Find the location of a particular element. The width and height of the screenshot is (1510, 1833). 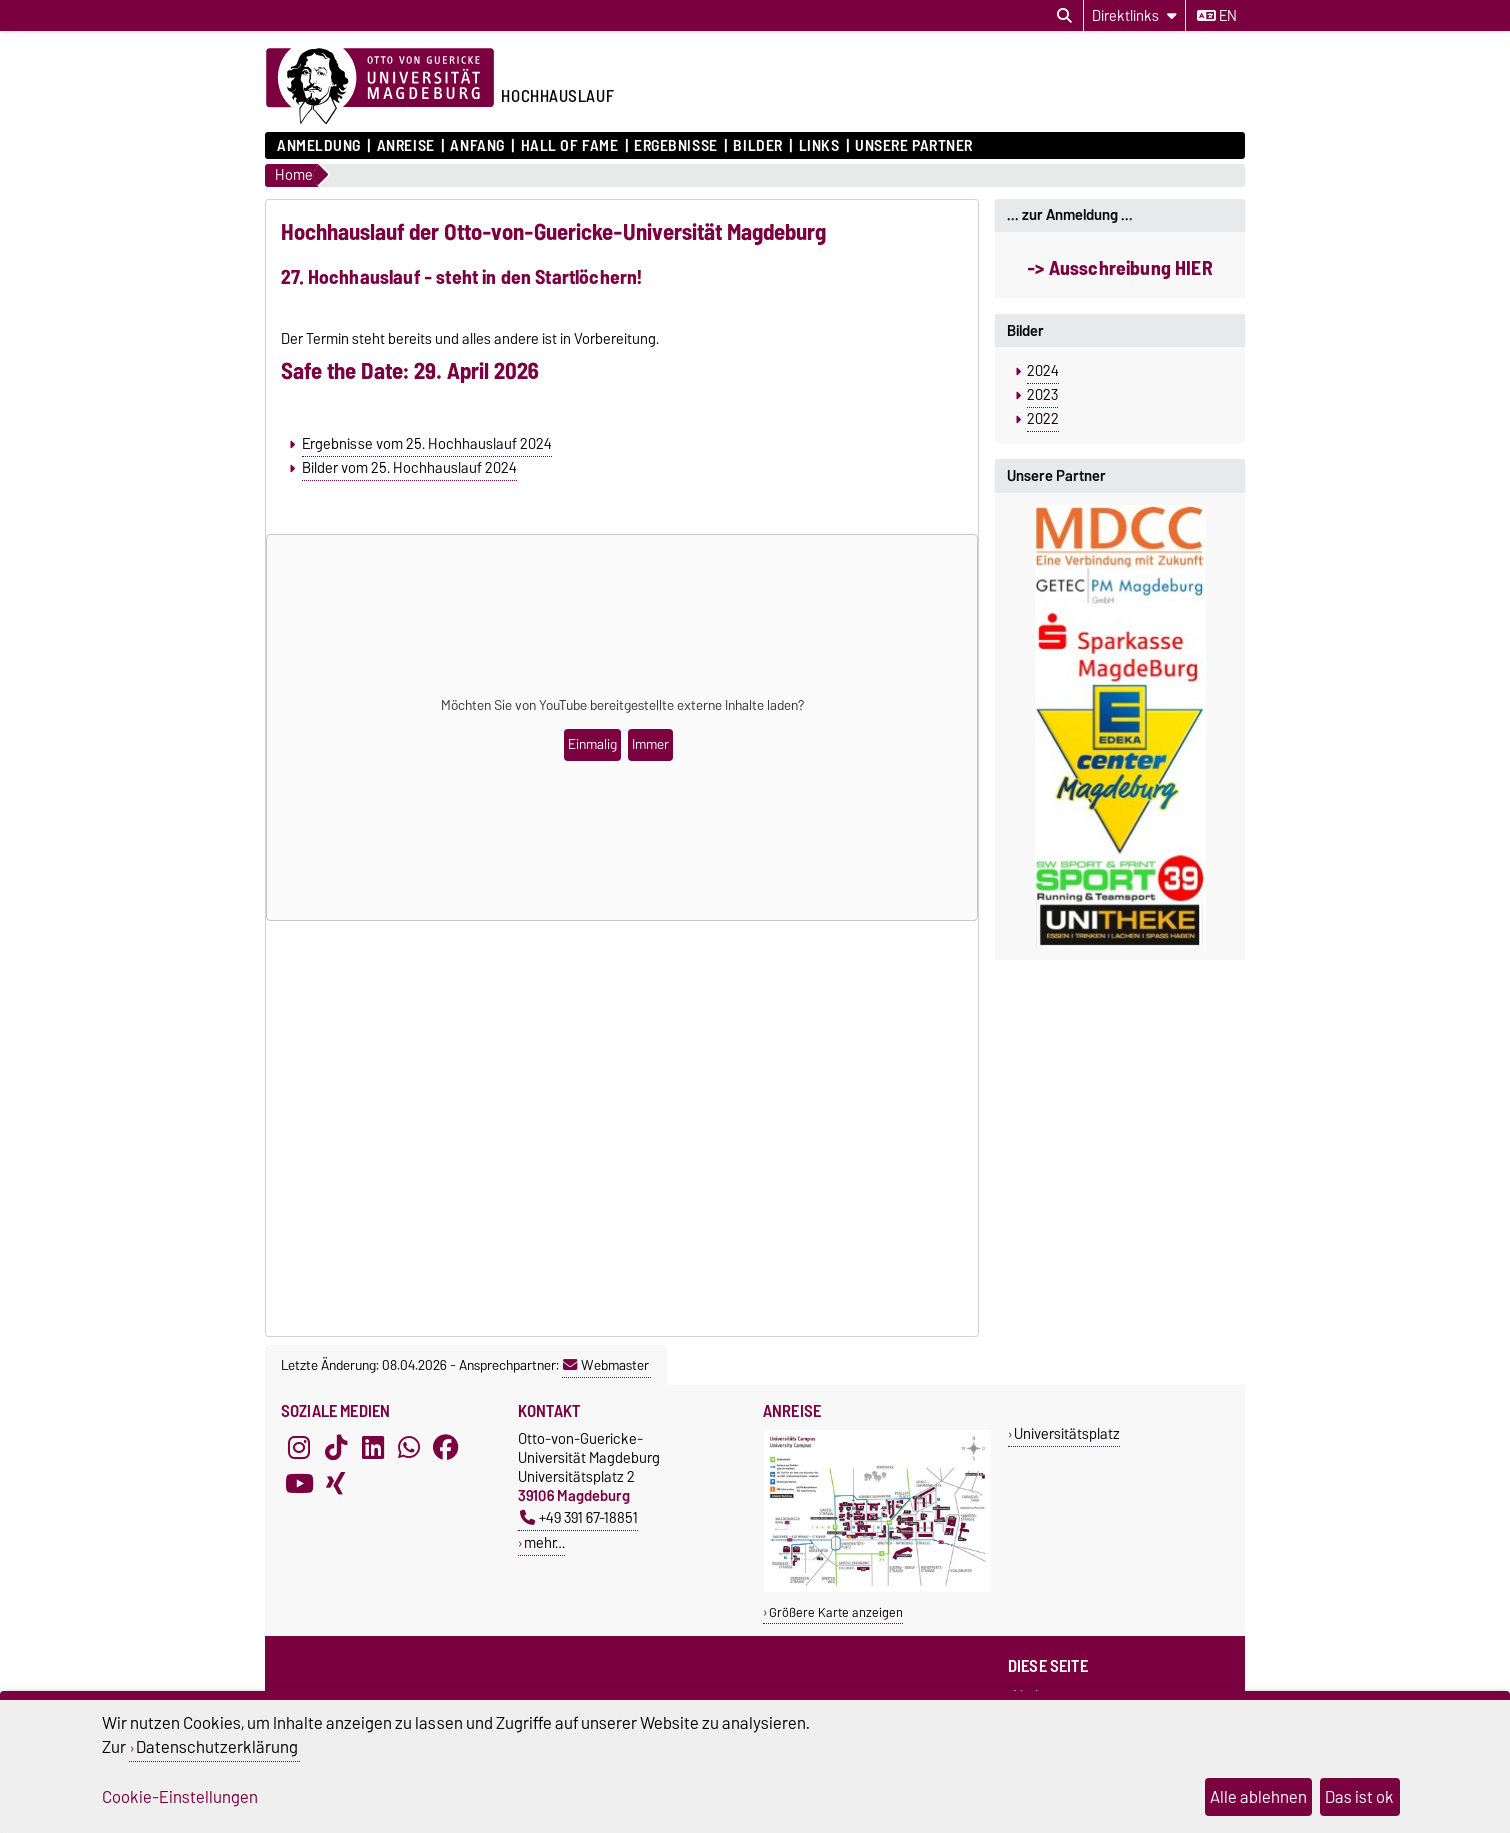

Immer is located at coordinates (650, 744).